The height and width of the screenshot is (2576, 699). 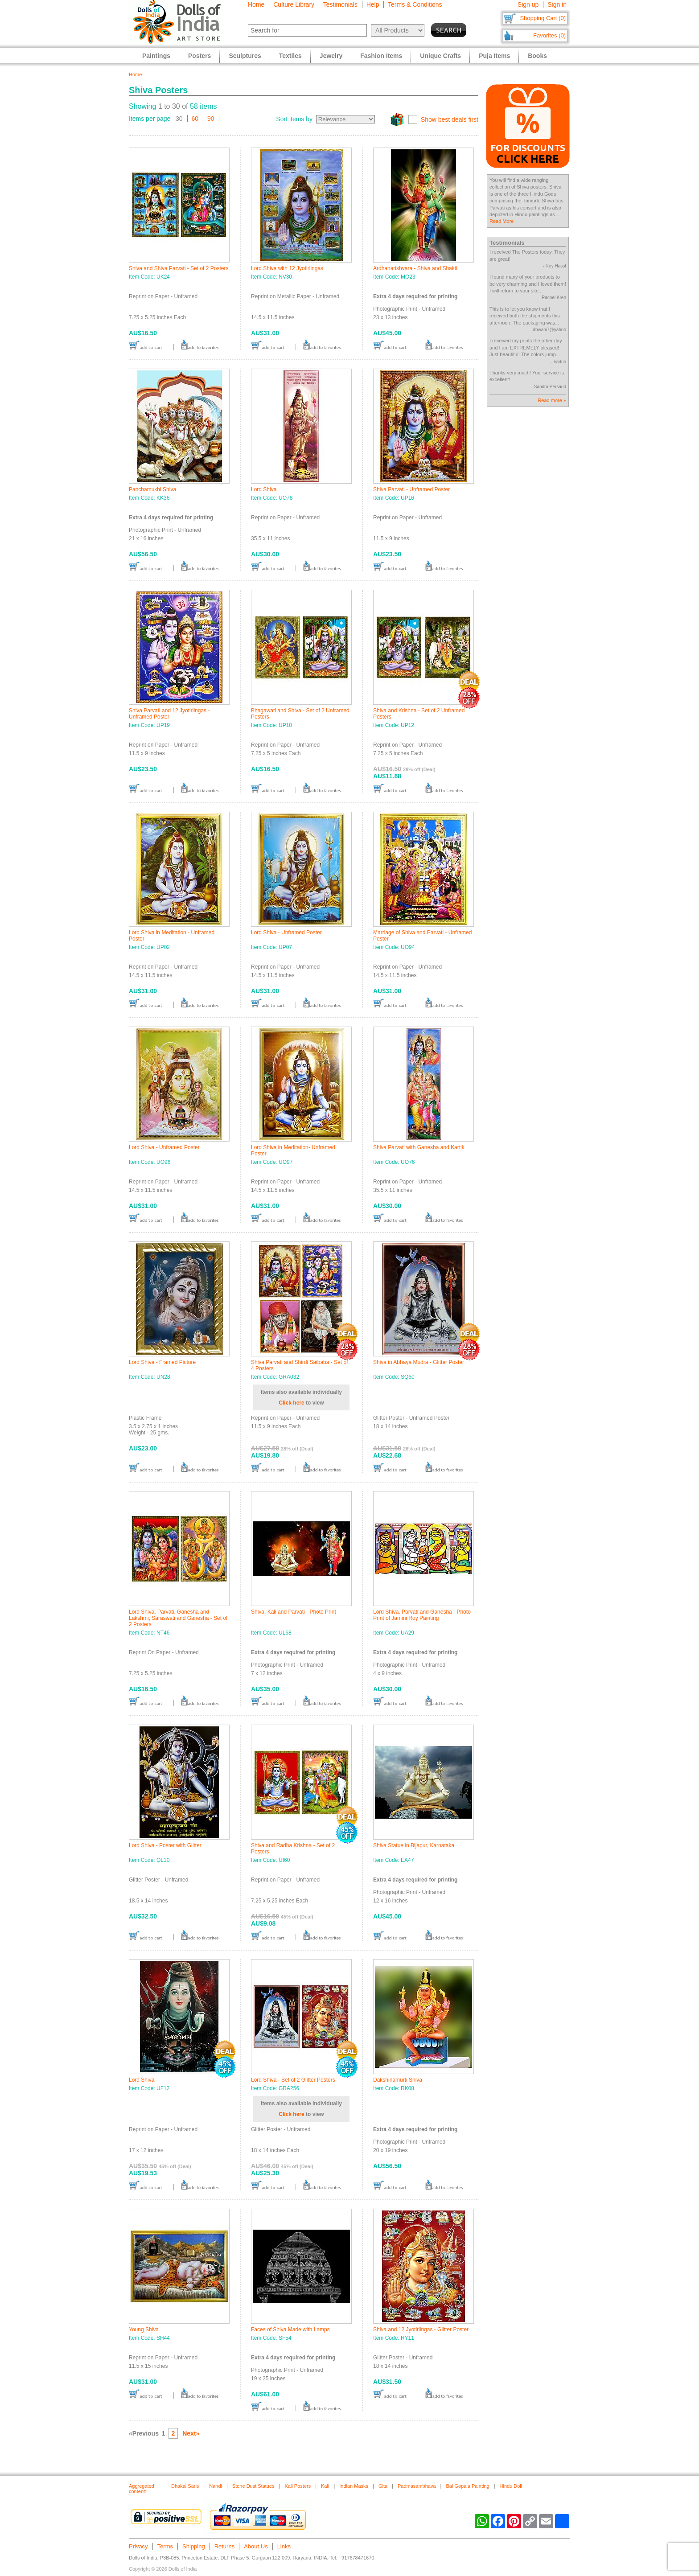 I want to click on Stone Dust Statues, so click(x=253, y=2486).